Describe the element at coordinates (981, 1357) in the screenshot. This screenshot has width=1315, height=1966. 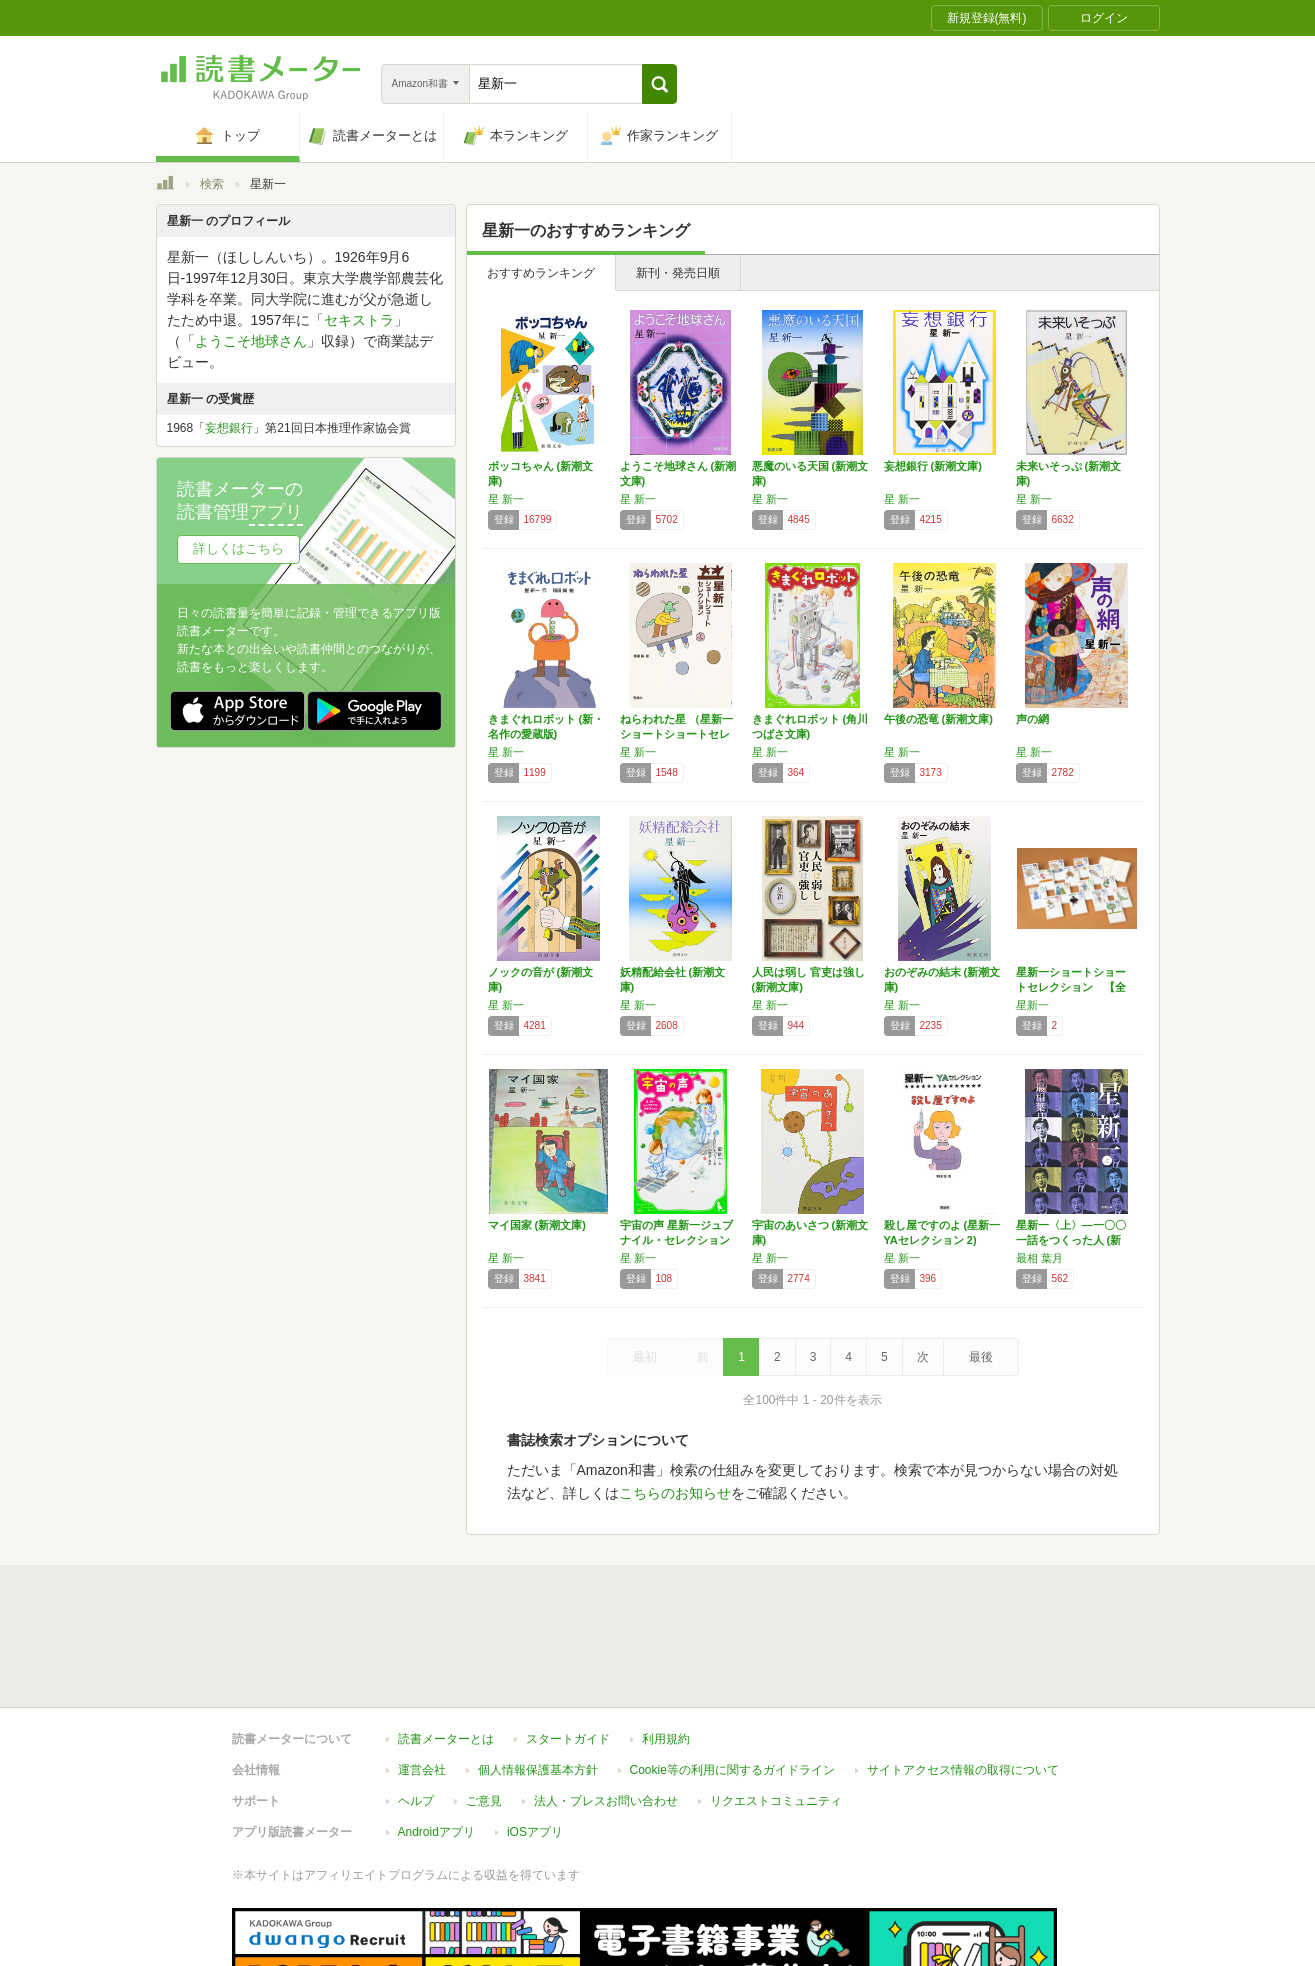
I see `最後` at that location.